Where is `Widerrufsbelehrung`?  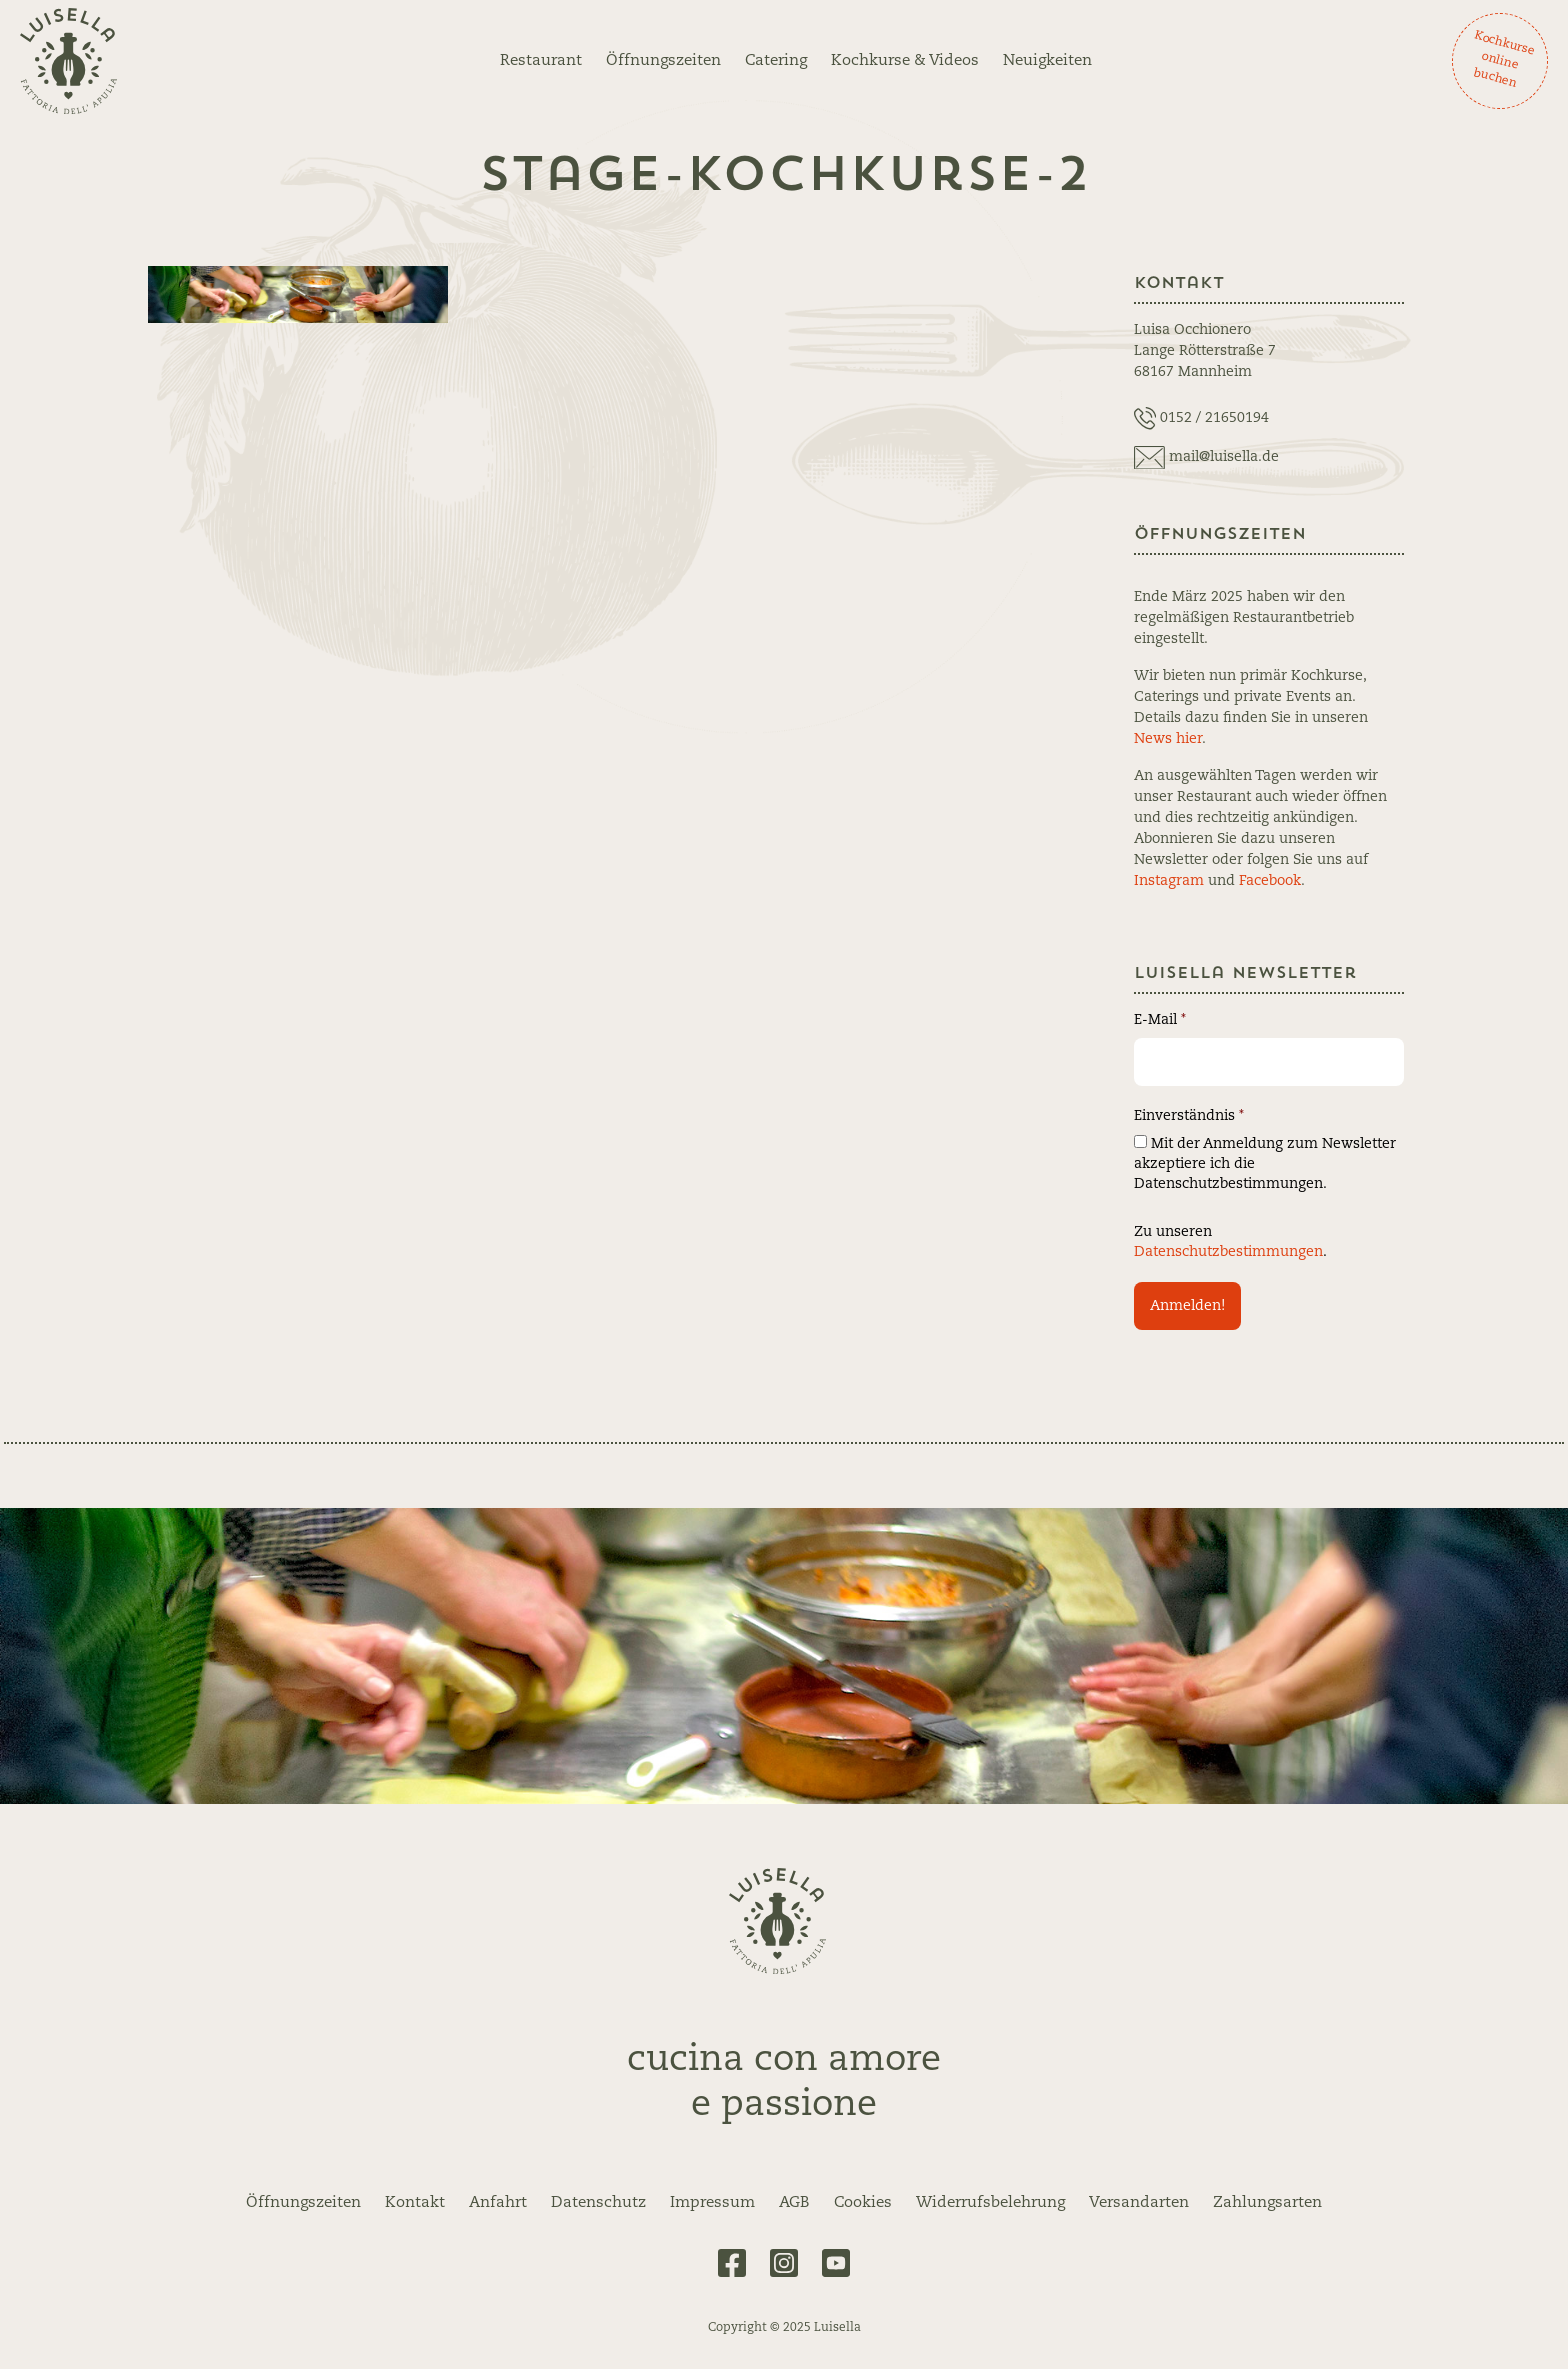
Widerrufsbelehrung is located at coordinates (990, 2203).